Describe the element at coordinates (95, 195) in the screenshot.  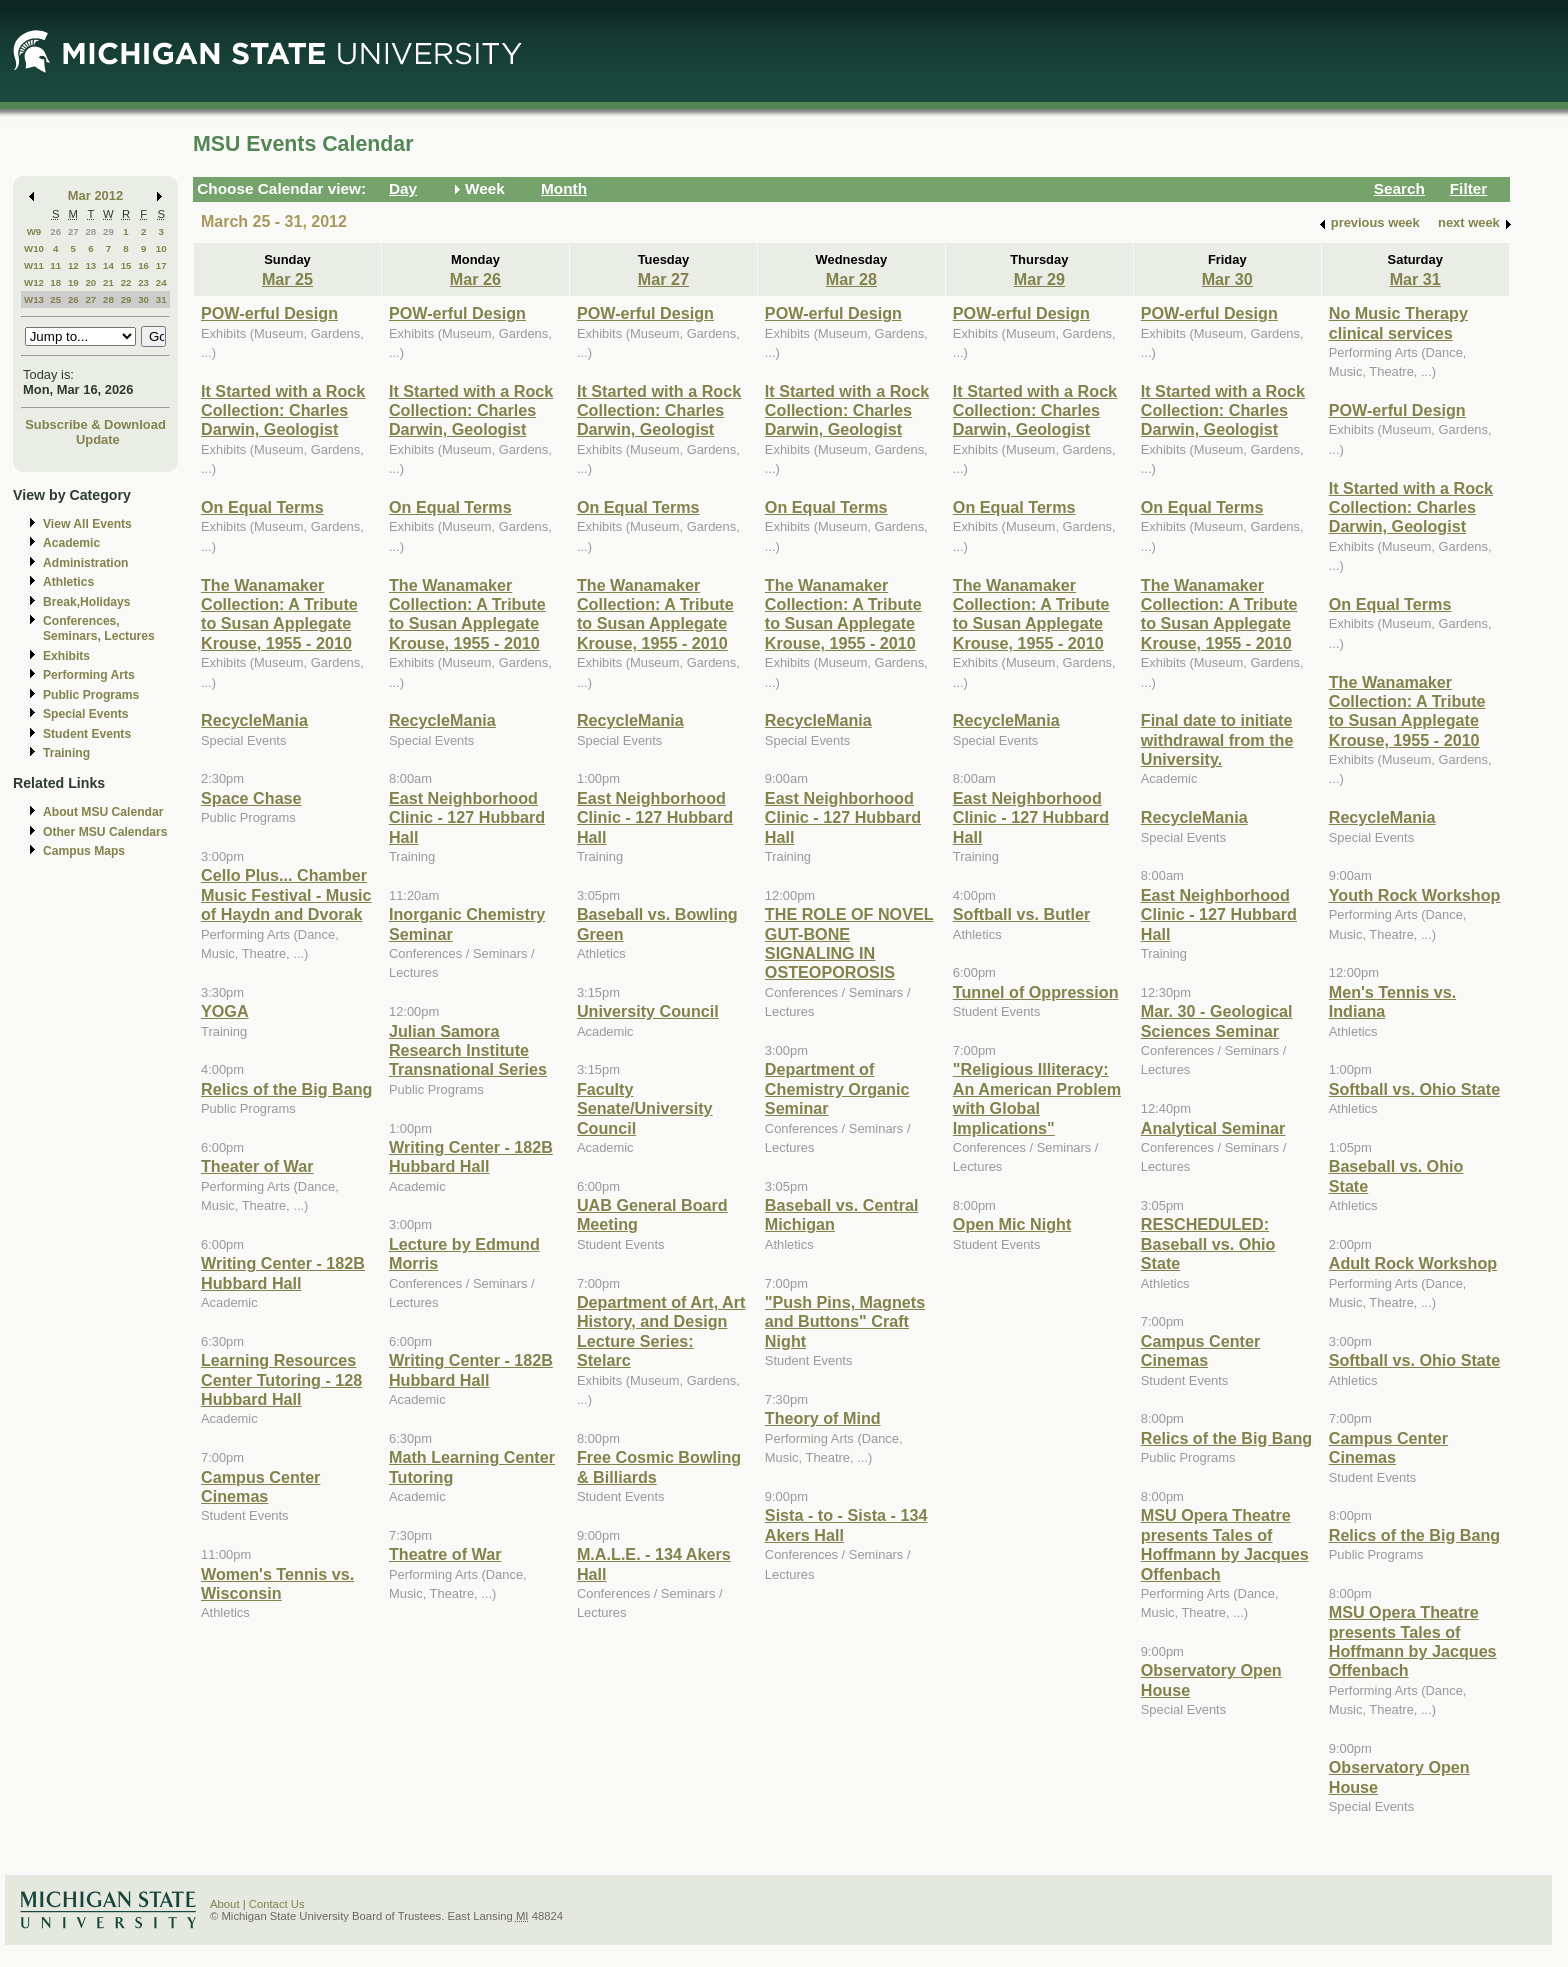
I see `Mar 2012` at that location.